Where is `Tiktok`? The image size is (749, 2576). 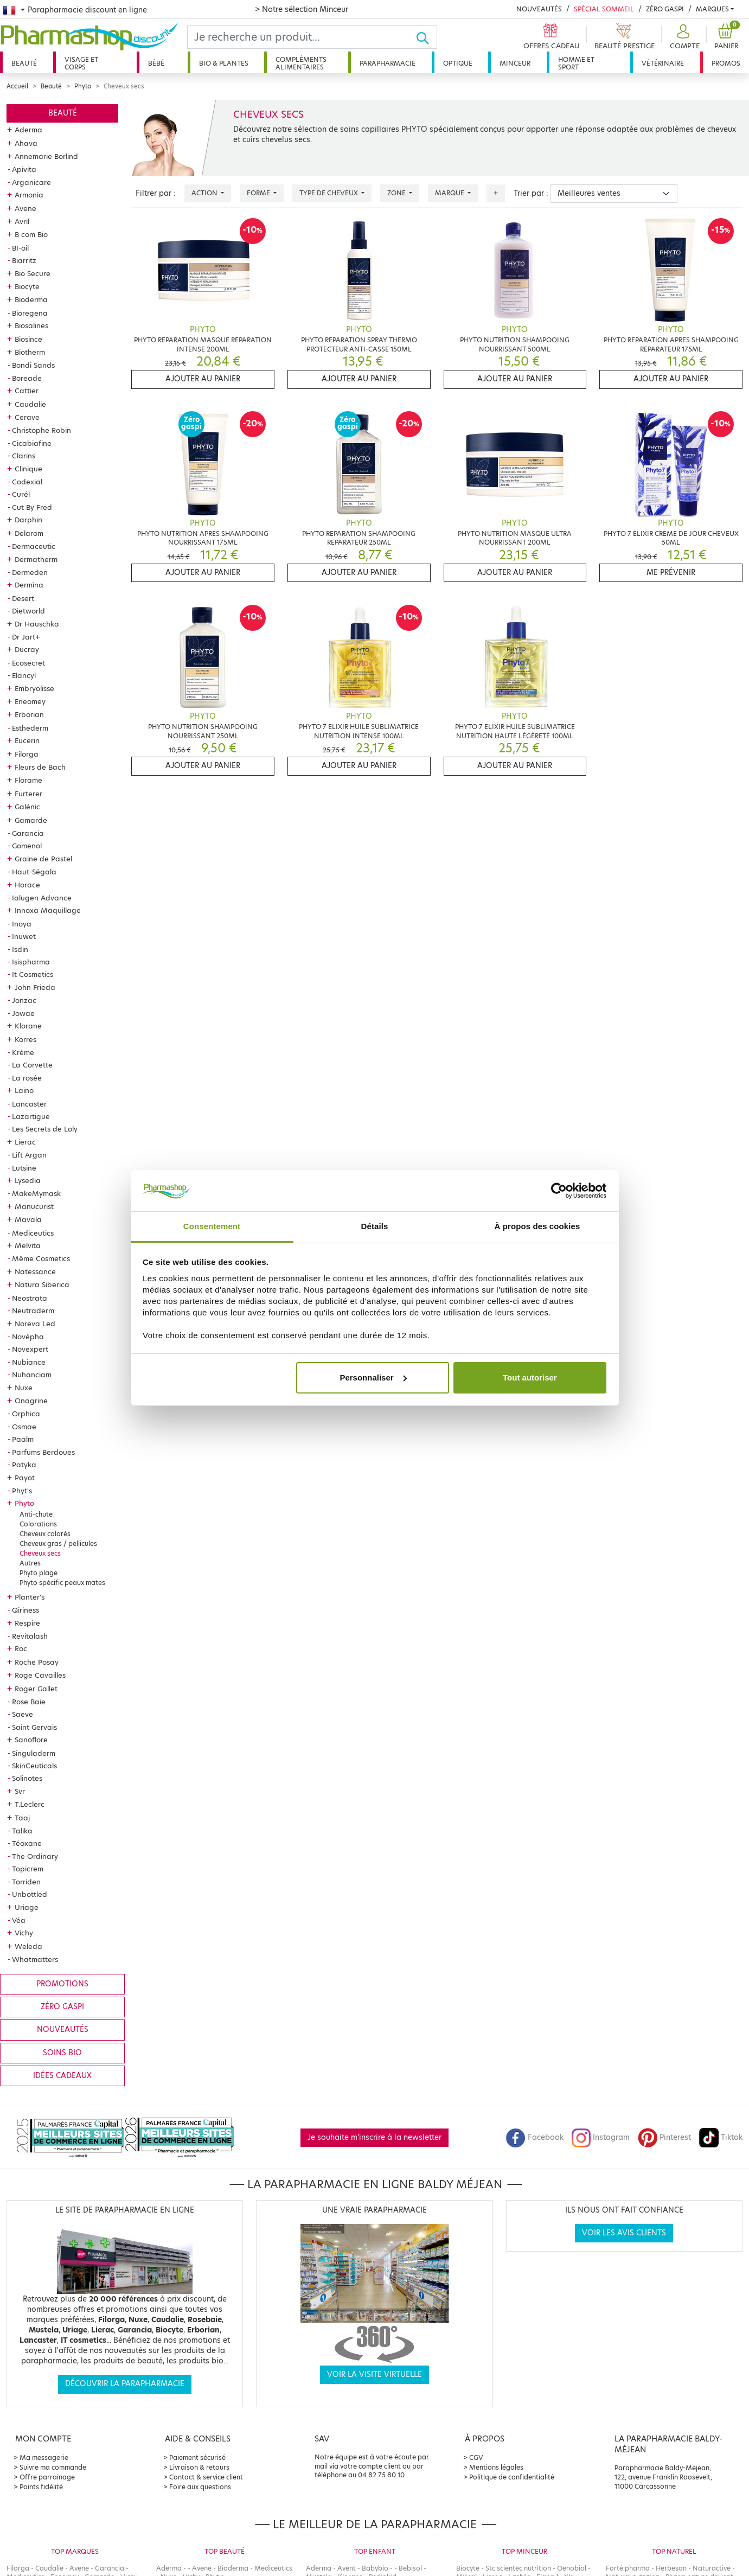 Tiktok is located at coordinates (720, 2137).